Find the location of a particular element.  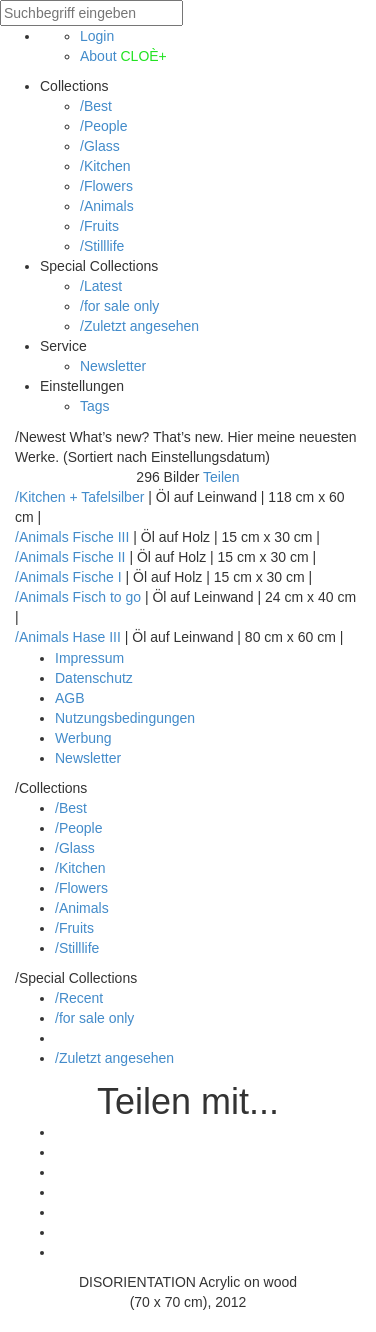

Fisch to go is located at coordinates (107, 597).